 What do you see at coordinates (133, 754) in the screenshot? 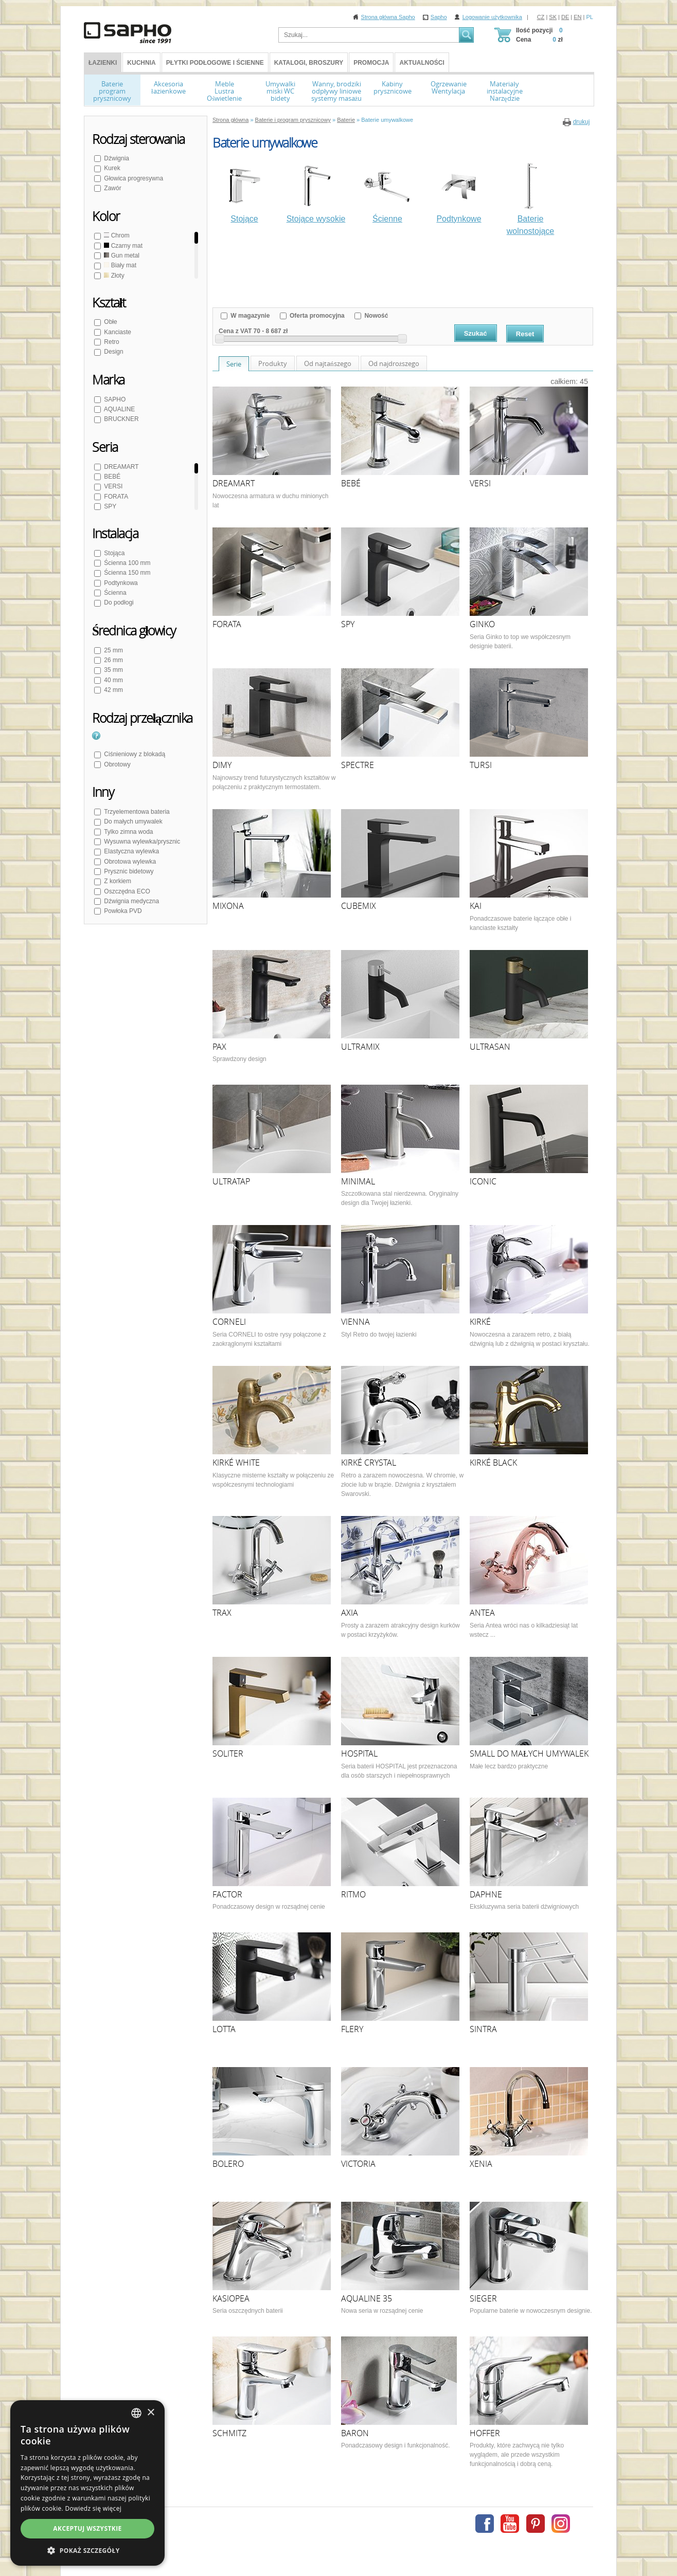
I see `Ciśnieniowy z blokadą` at bounding box center [133, 754].